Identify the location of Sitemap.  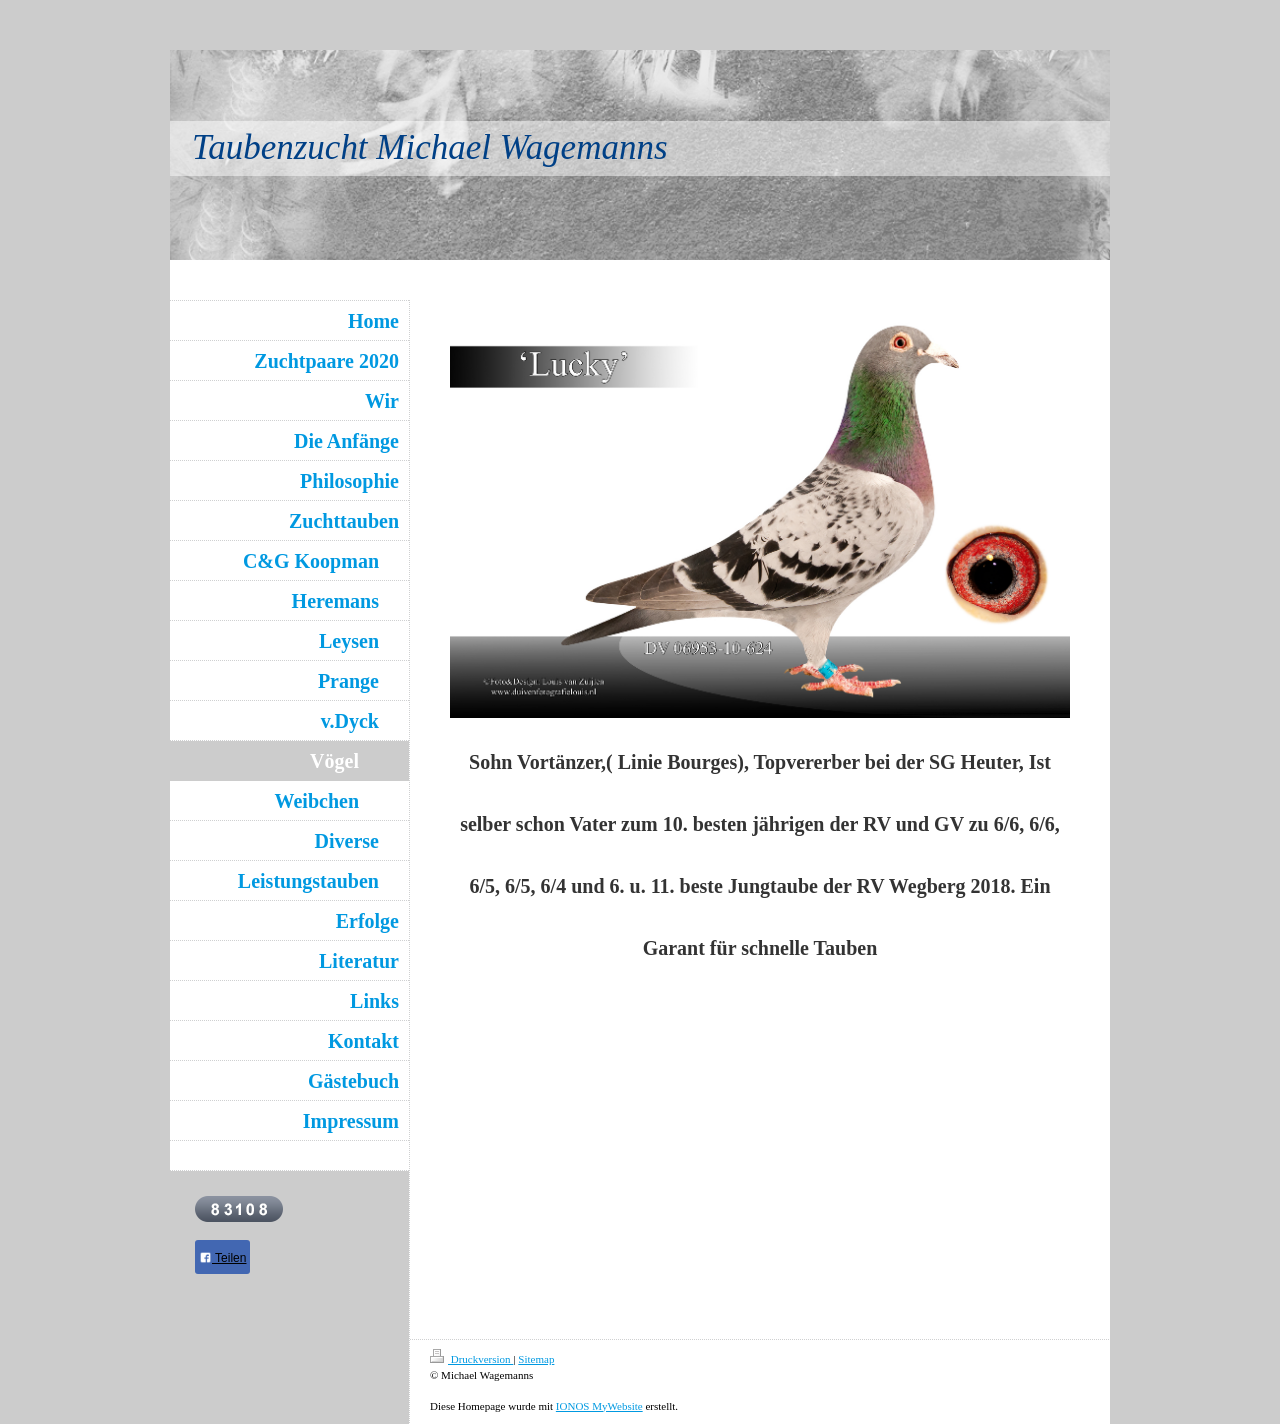
(536, 1359).